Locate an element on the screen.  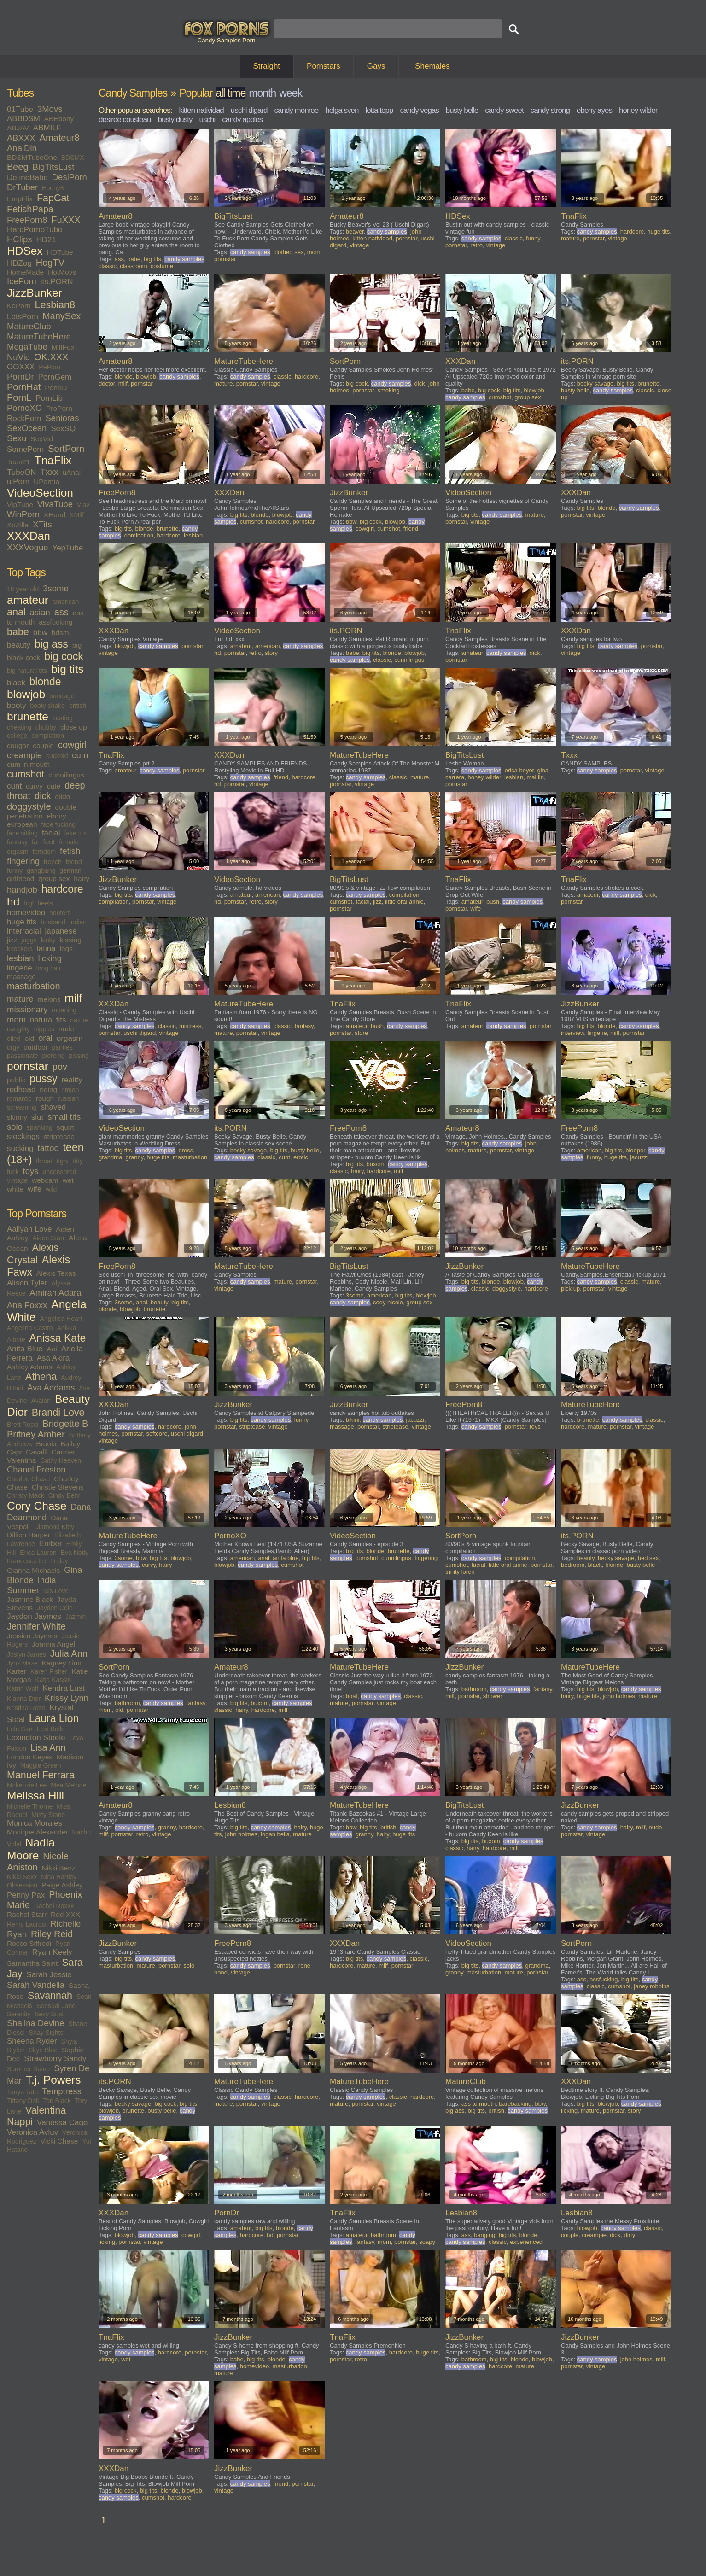
Monica Morales is located at coordinates (34, 1823).